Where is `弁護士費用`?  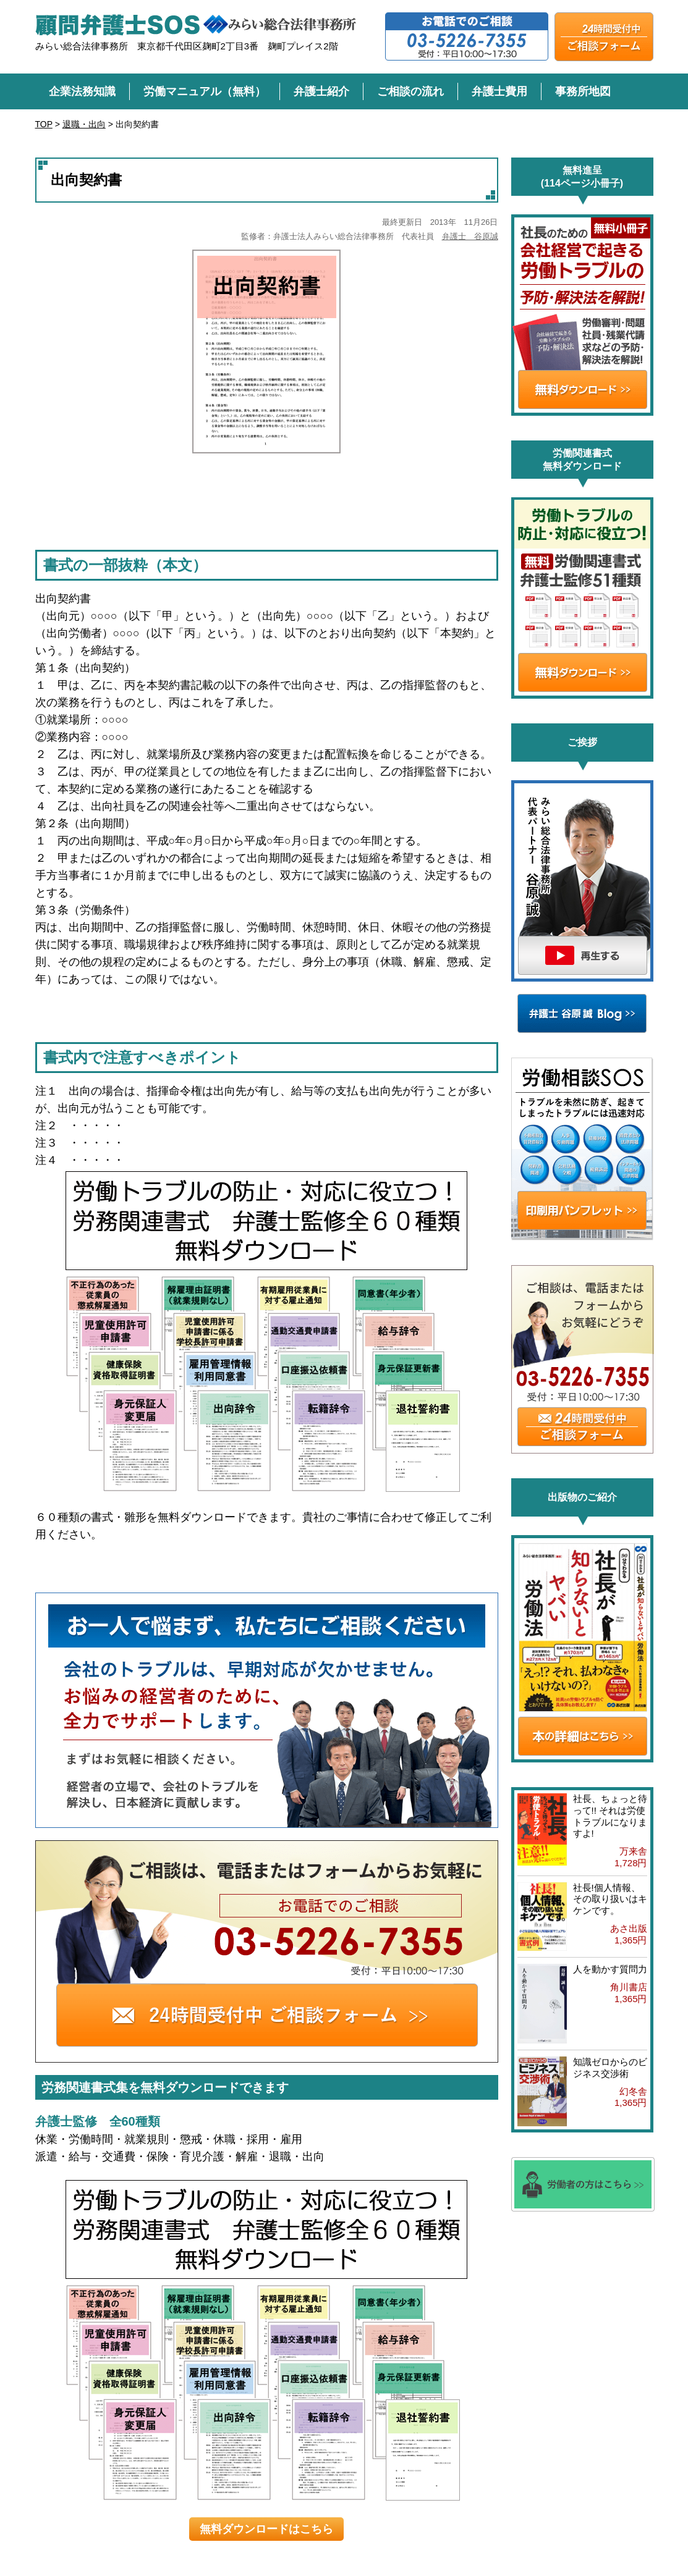 弁護士費用 is located at coordinates (499, 91).